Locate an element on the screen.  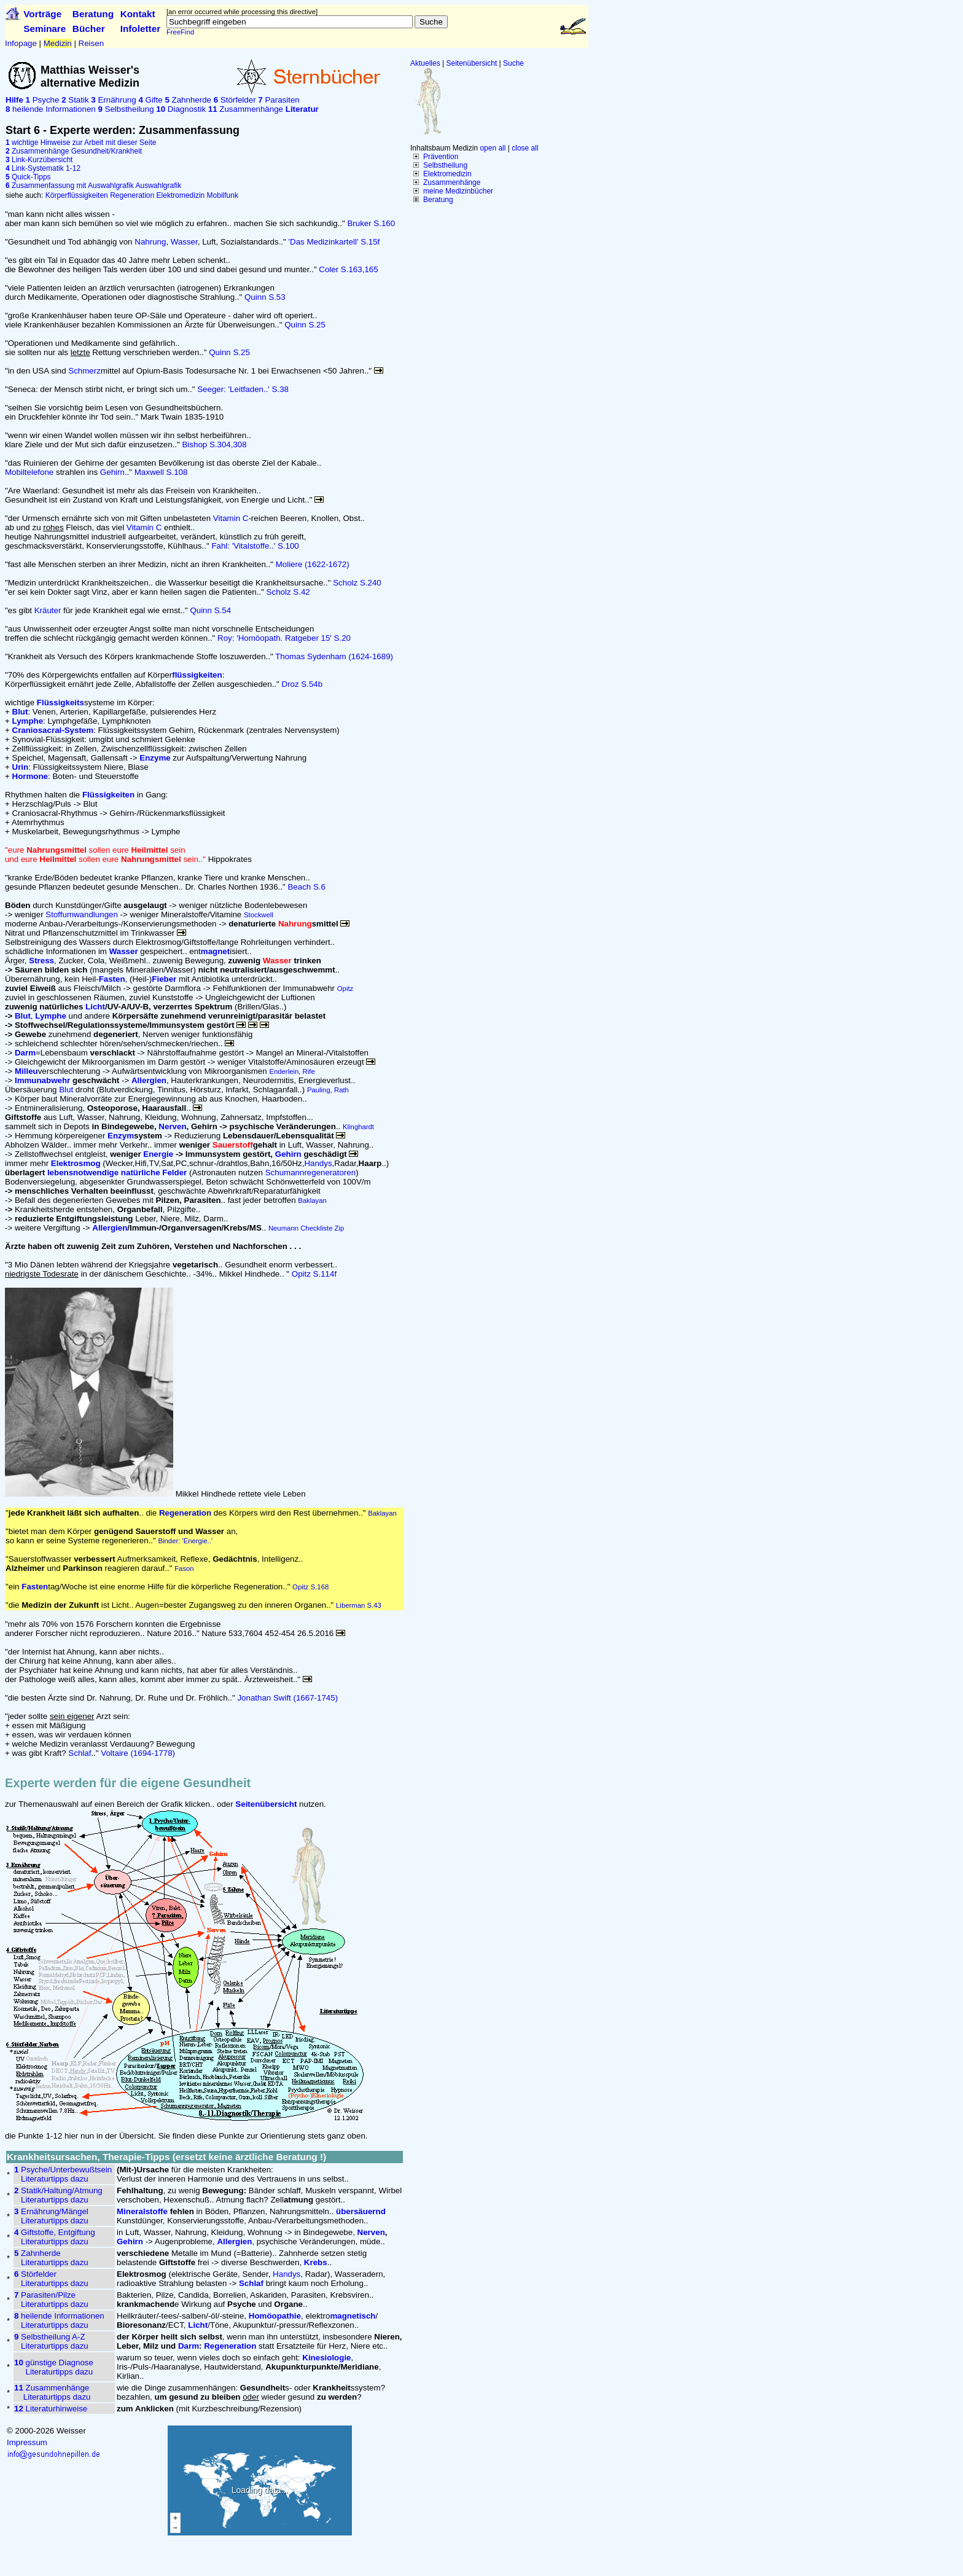
meine Medizinbücher is located at coordinates (458, 191).